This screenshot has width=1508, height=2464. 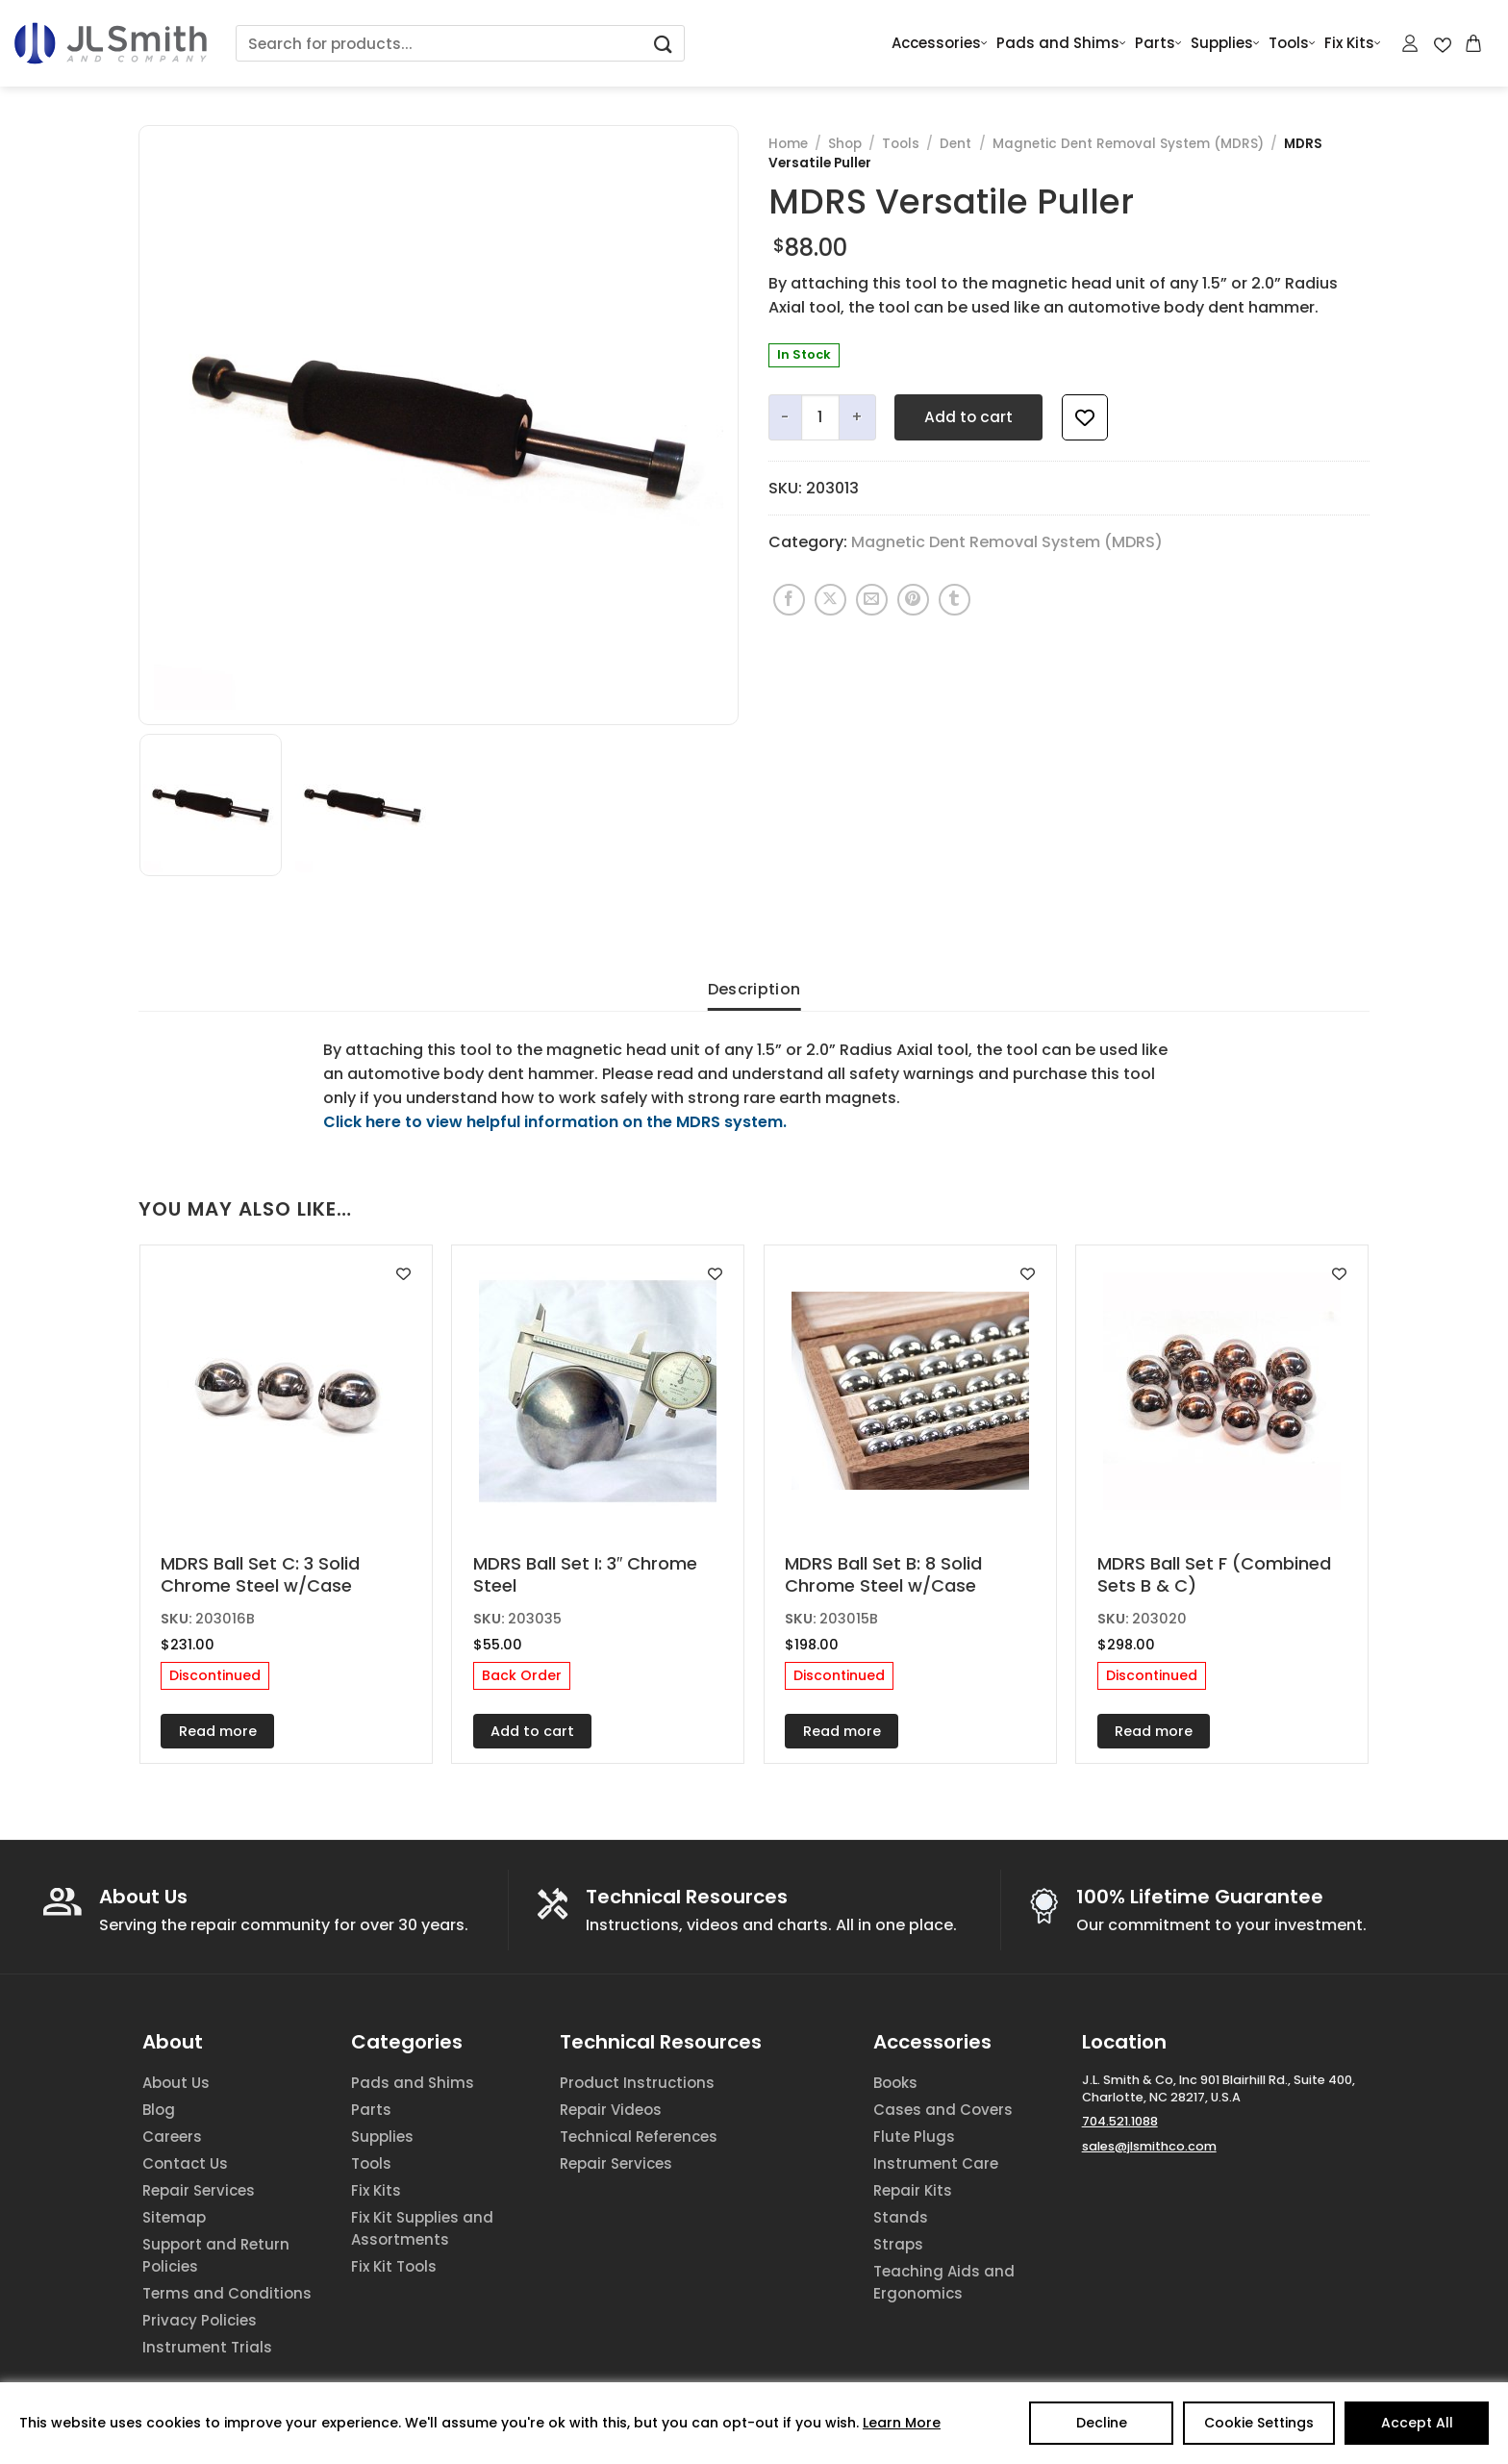 I want to click on sales@jlsmithco.com, so click(x=1149, y=2146).